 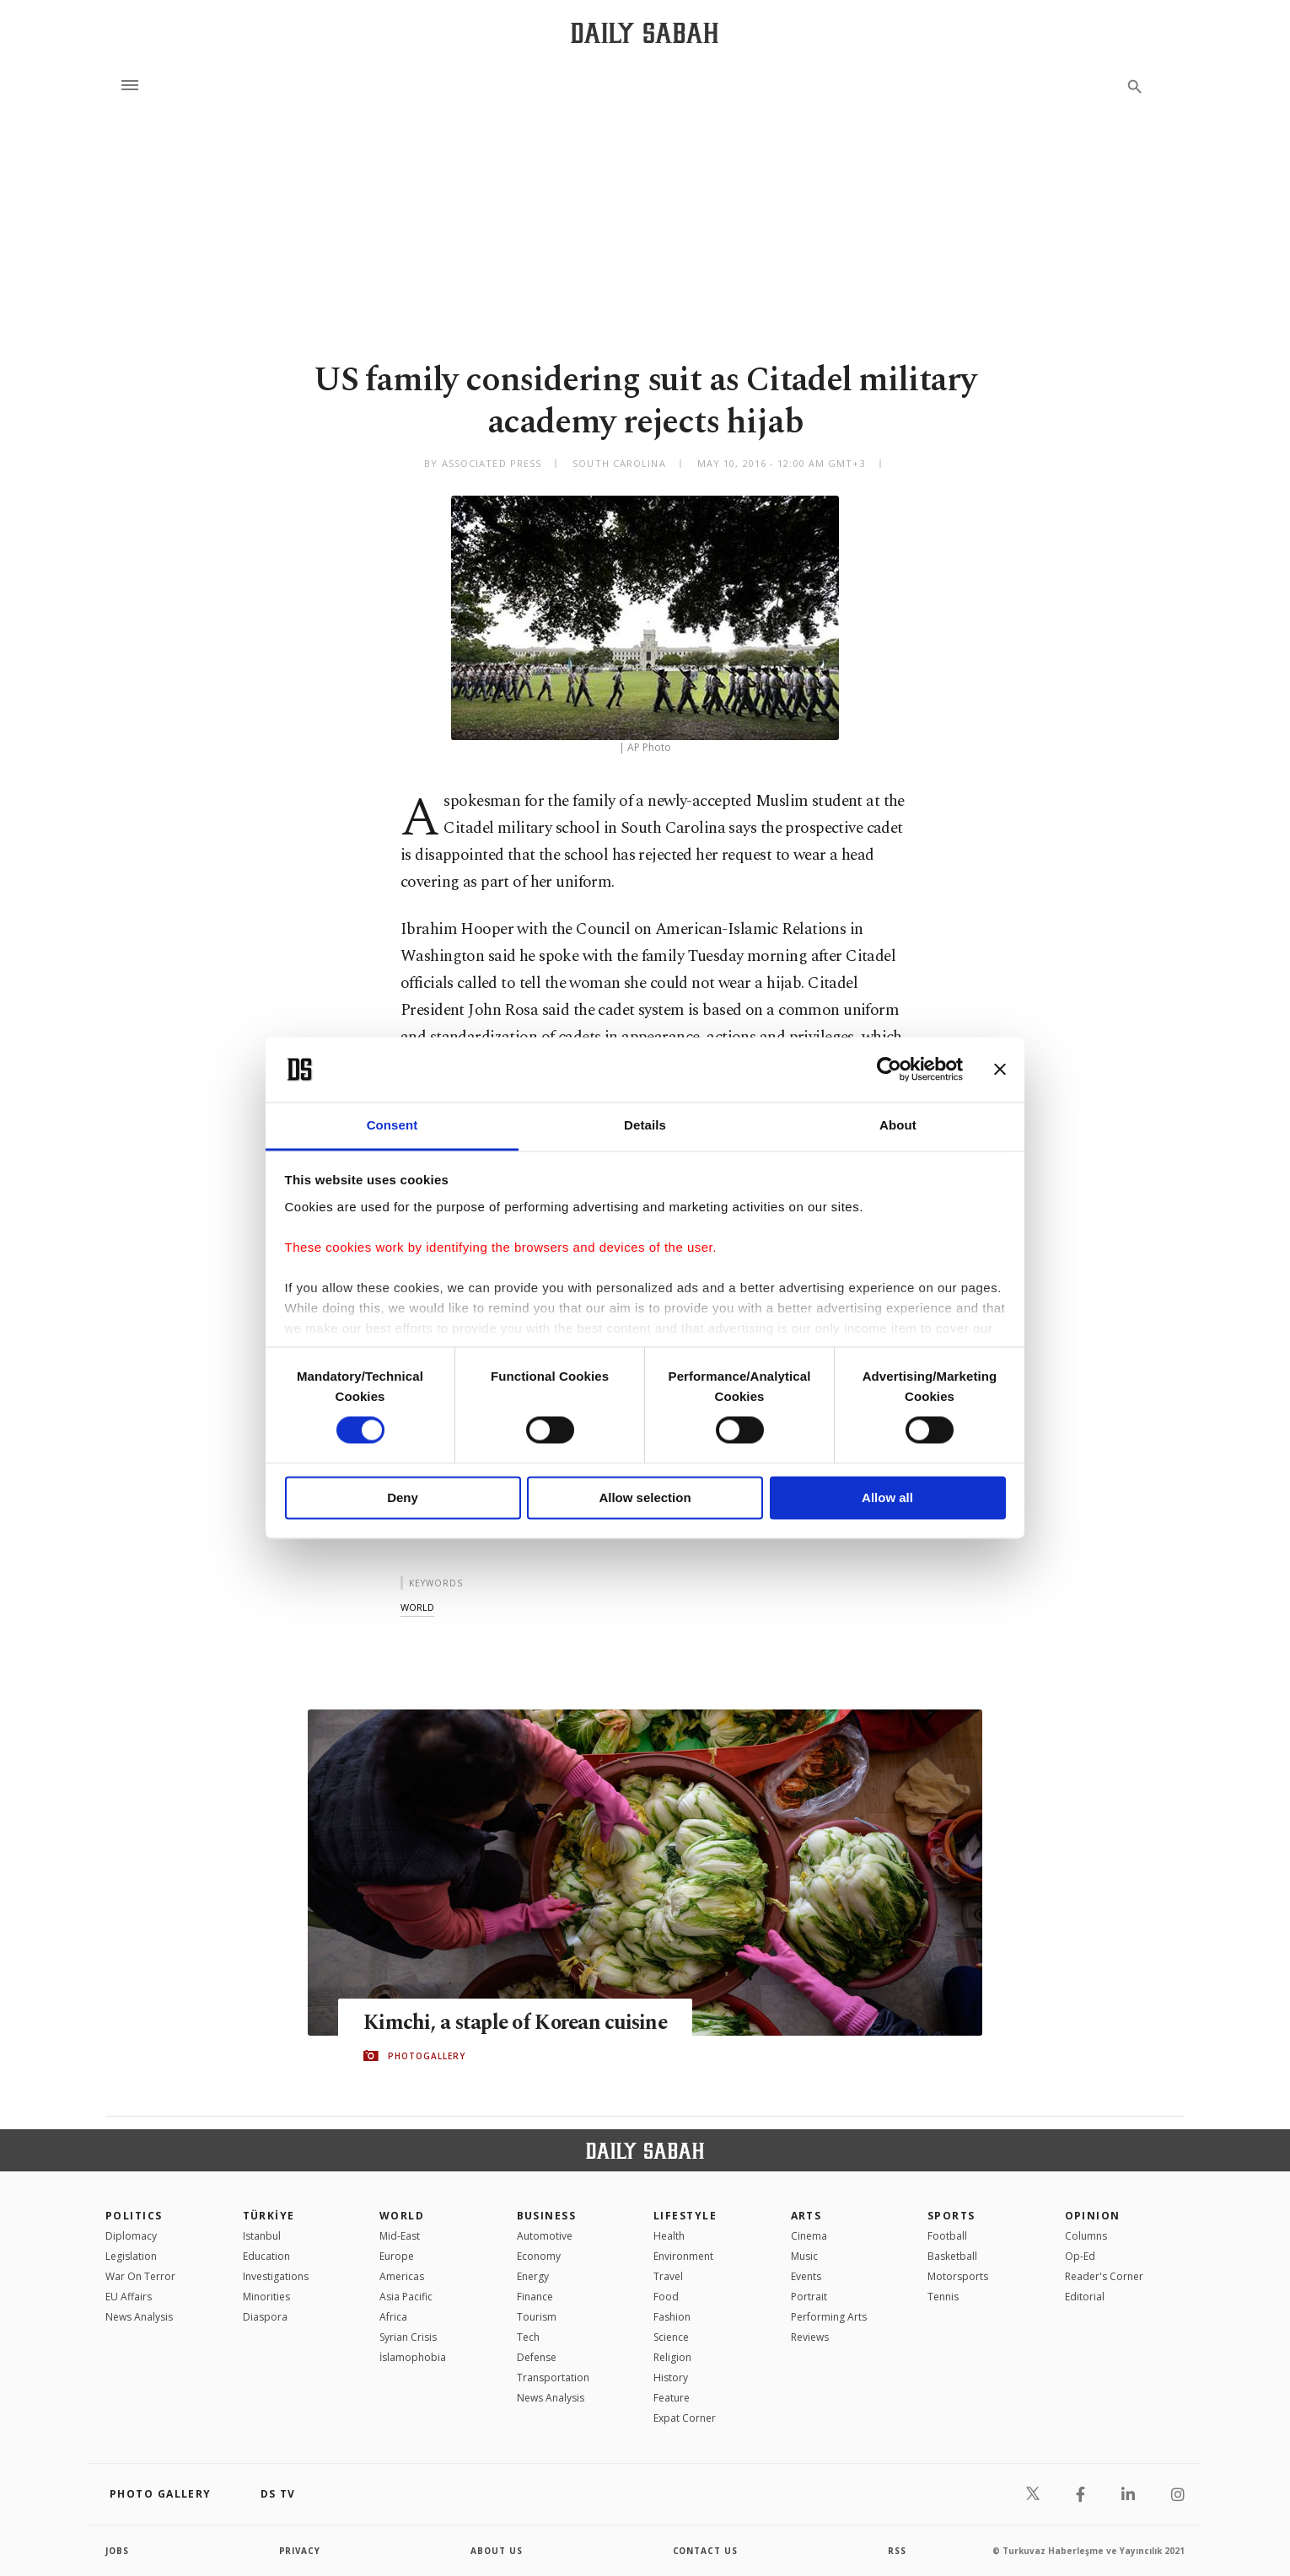 I want to click on Jobs, so click(x=117, y=2551).